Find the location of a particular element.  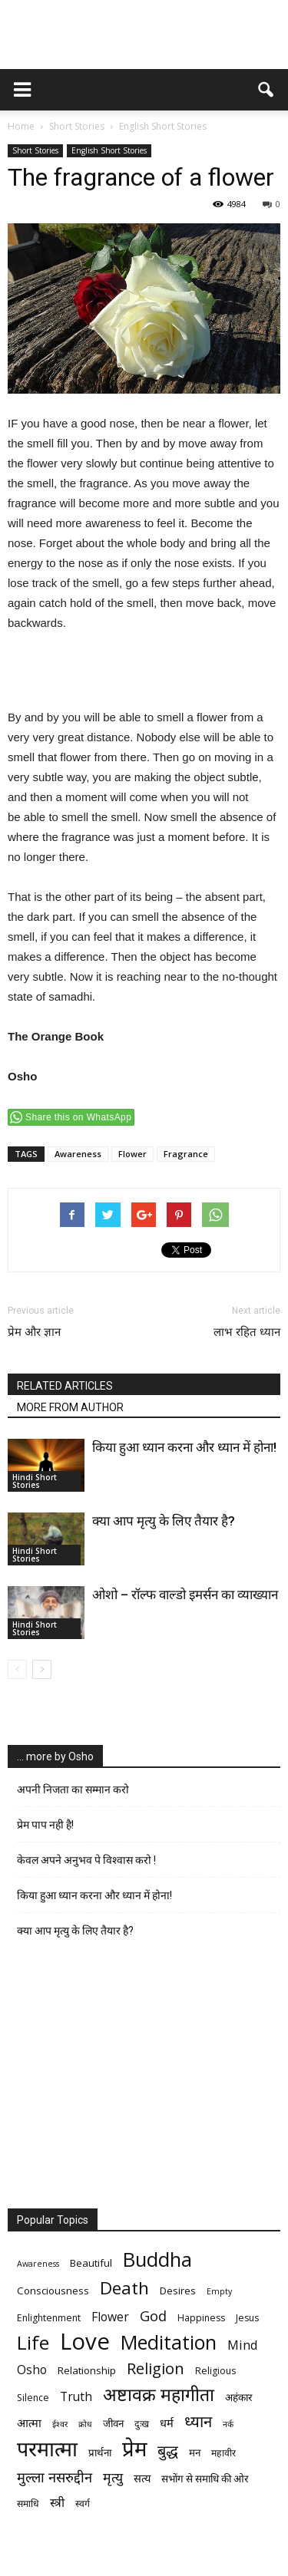

अहंकार [अहंकार (7 items)] is located at coordinates (238, 2397).